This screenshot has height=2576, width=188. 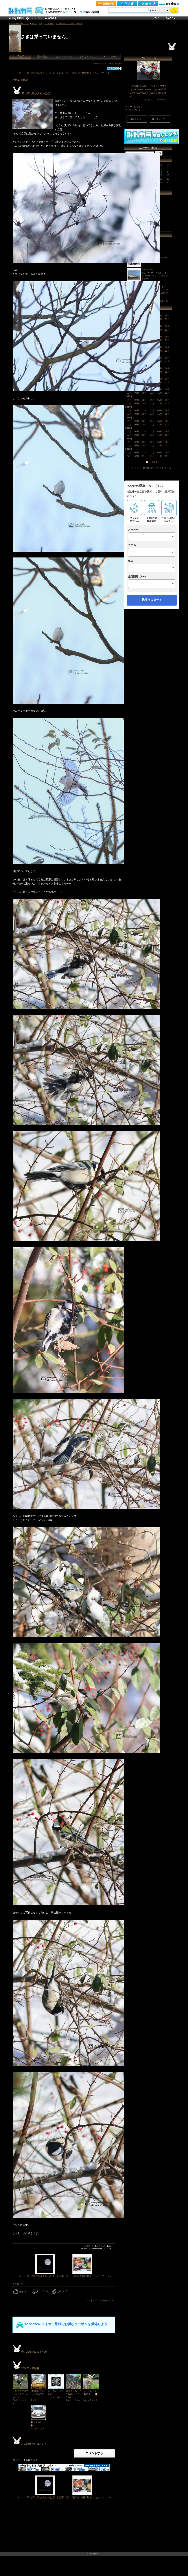 I want to click on 06月, so click(x=167, y=315).